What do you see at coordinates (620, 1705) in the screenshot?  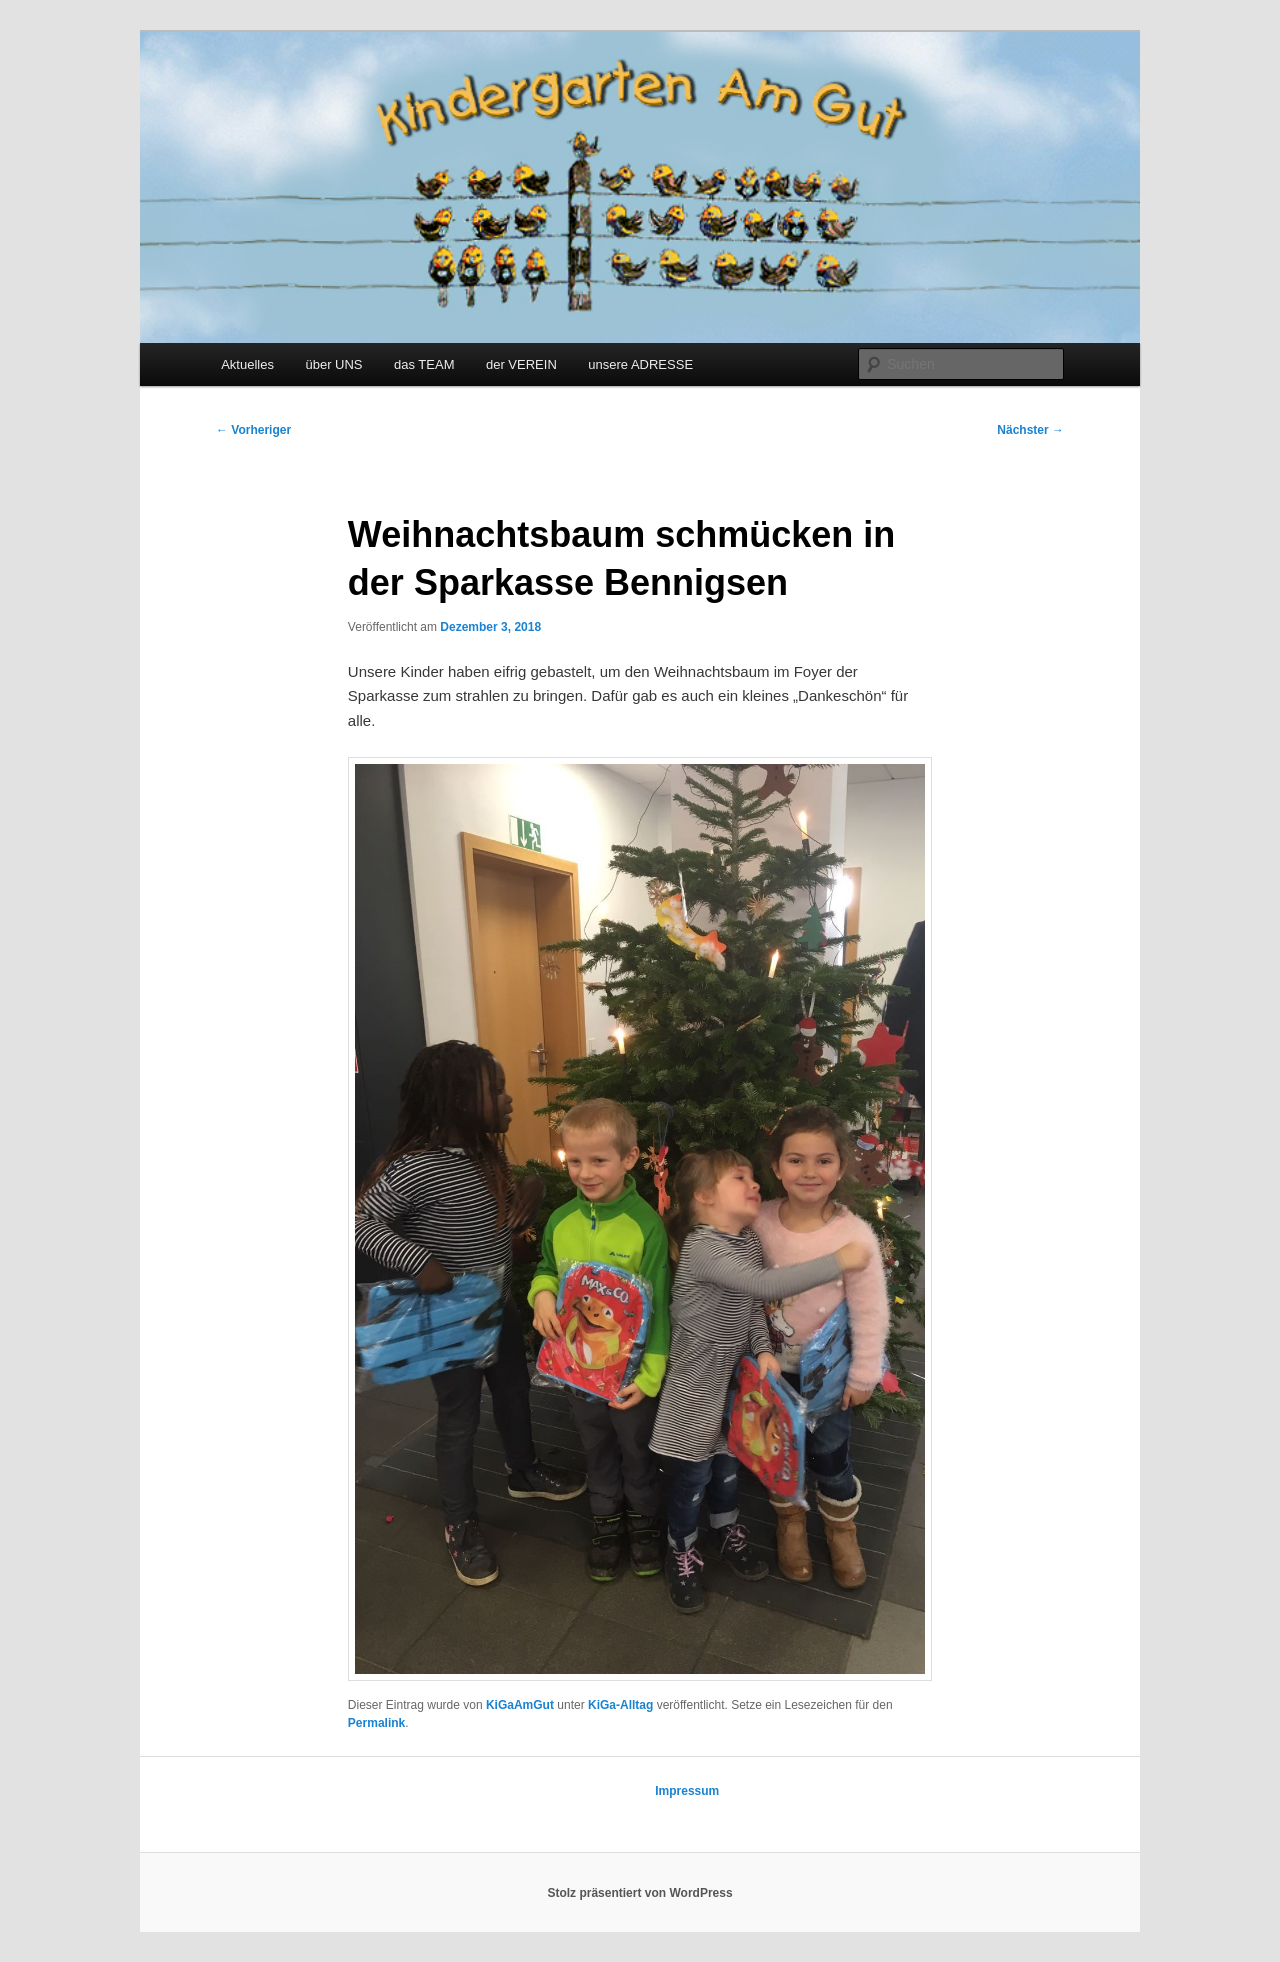 I see `KiGa-Alltag` at bounding box center [620, 1705].